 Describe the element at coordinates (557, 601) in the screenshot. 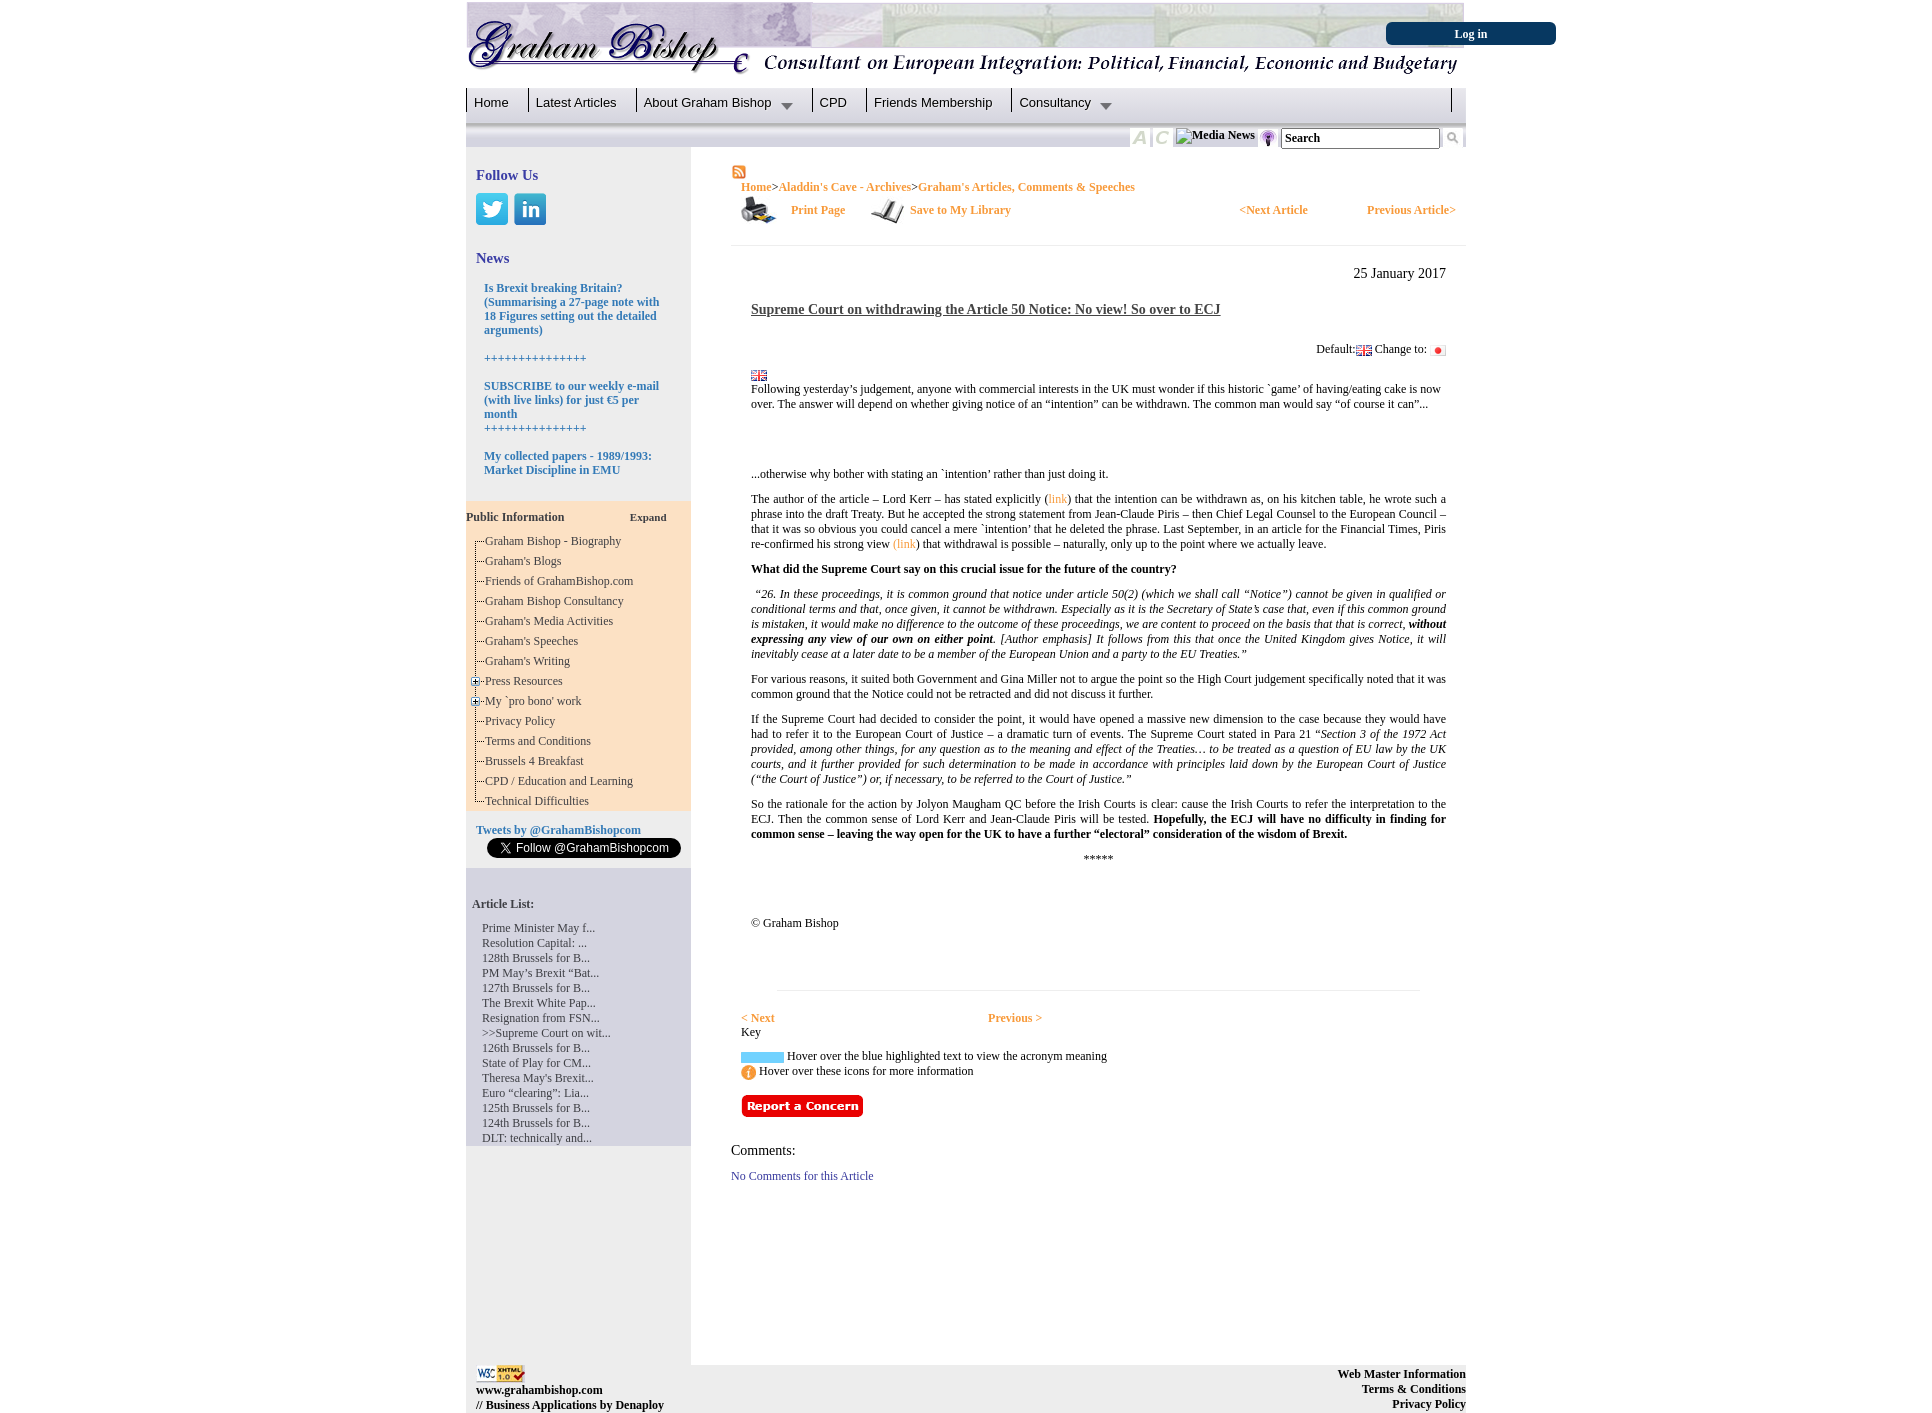

I see `Graham Bishop Consultancy` at that location.